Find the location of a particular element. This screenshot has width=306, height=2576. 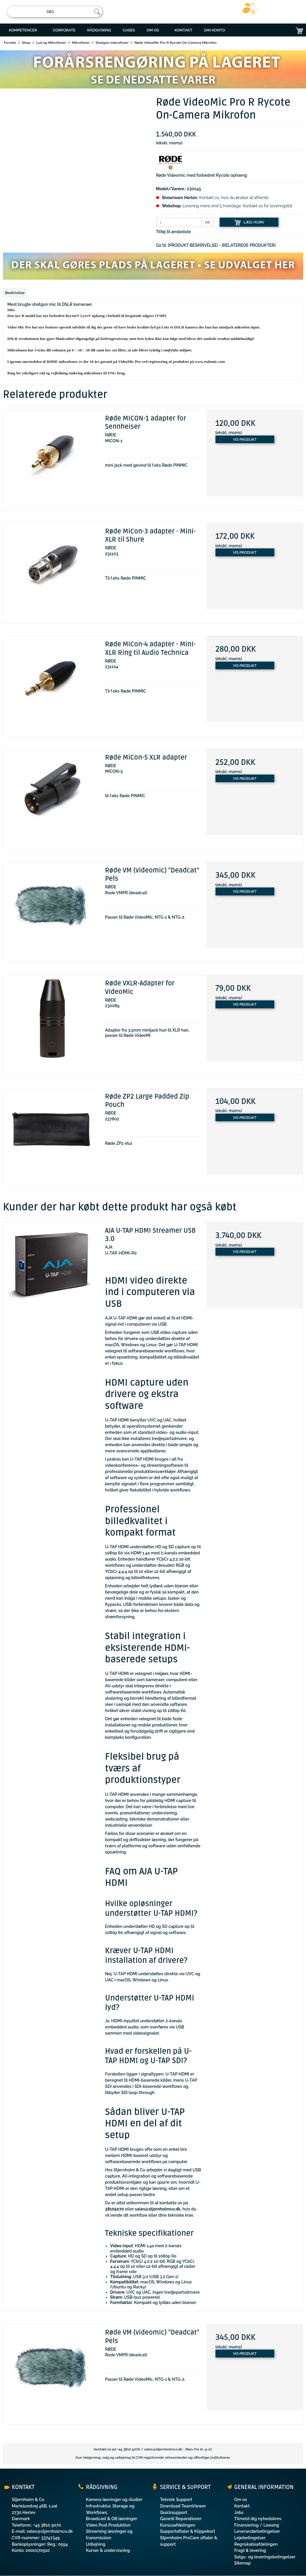

Teknisk Support is located at coordinates (176, 2499).